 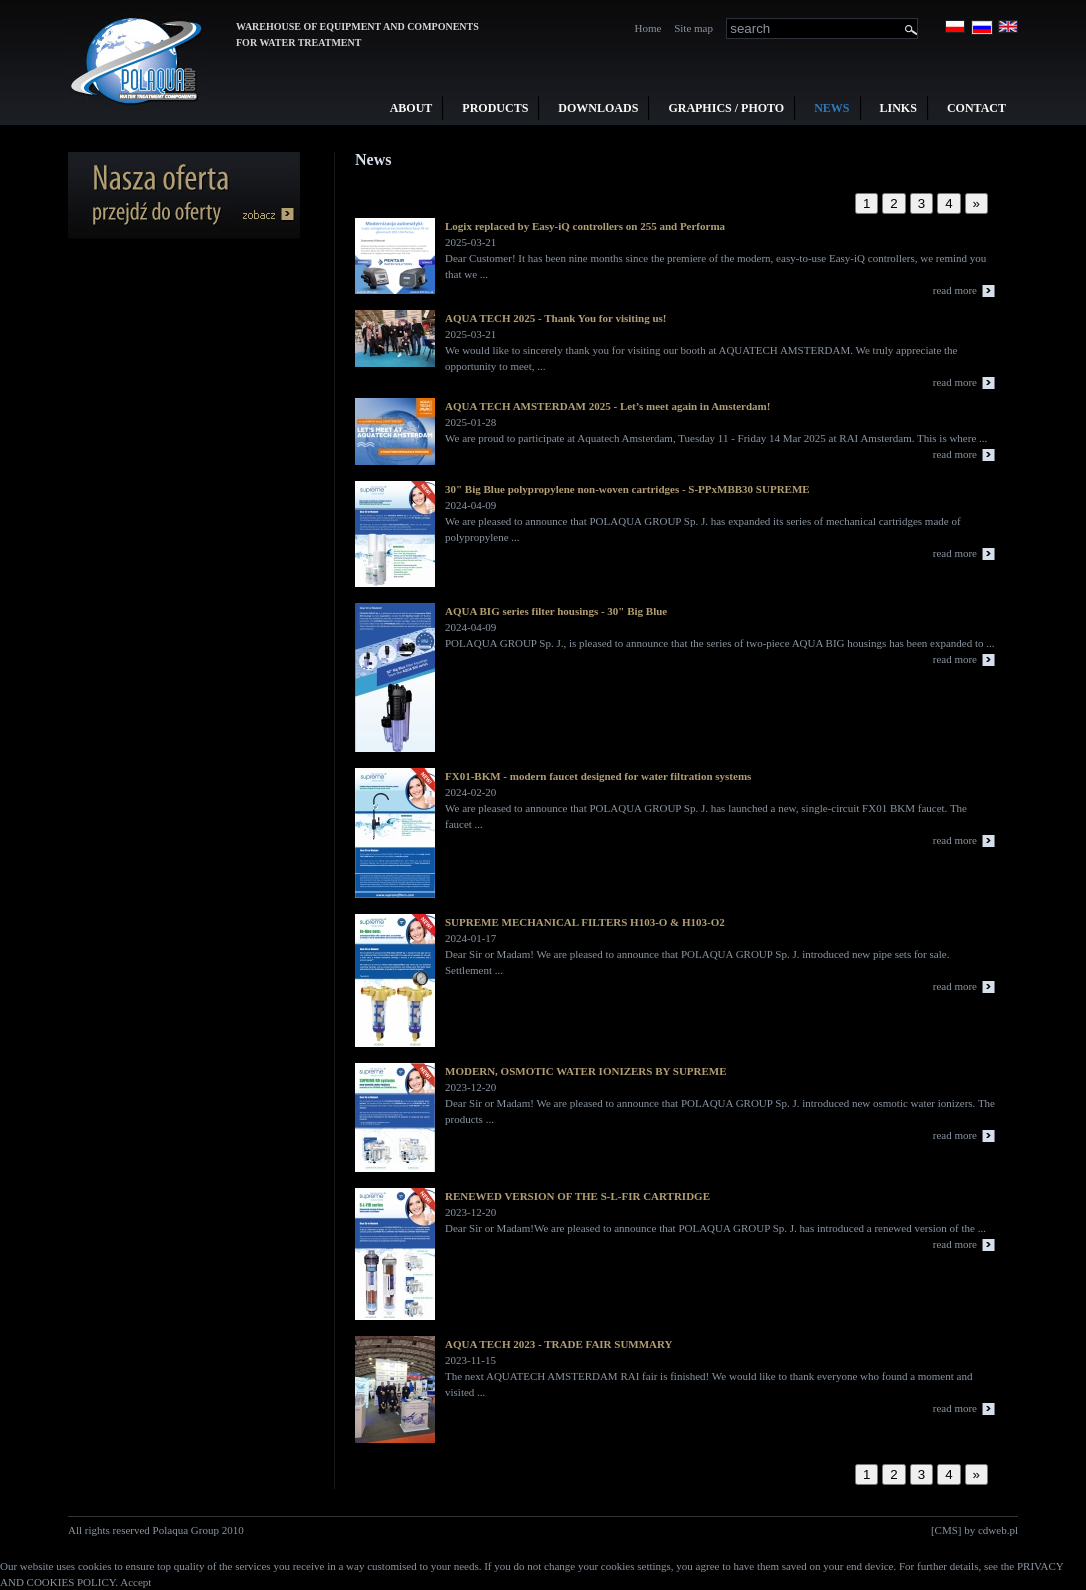 What do you see at coordinates (898, 108) in the screenshot?
I see `Links` at bounding box center [898, 108].